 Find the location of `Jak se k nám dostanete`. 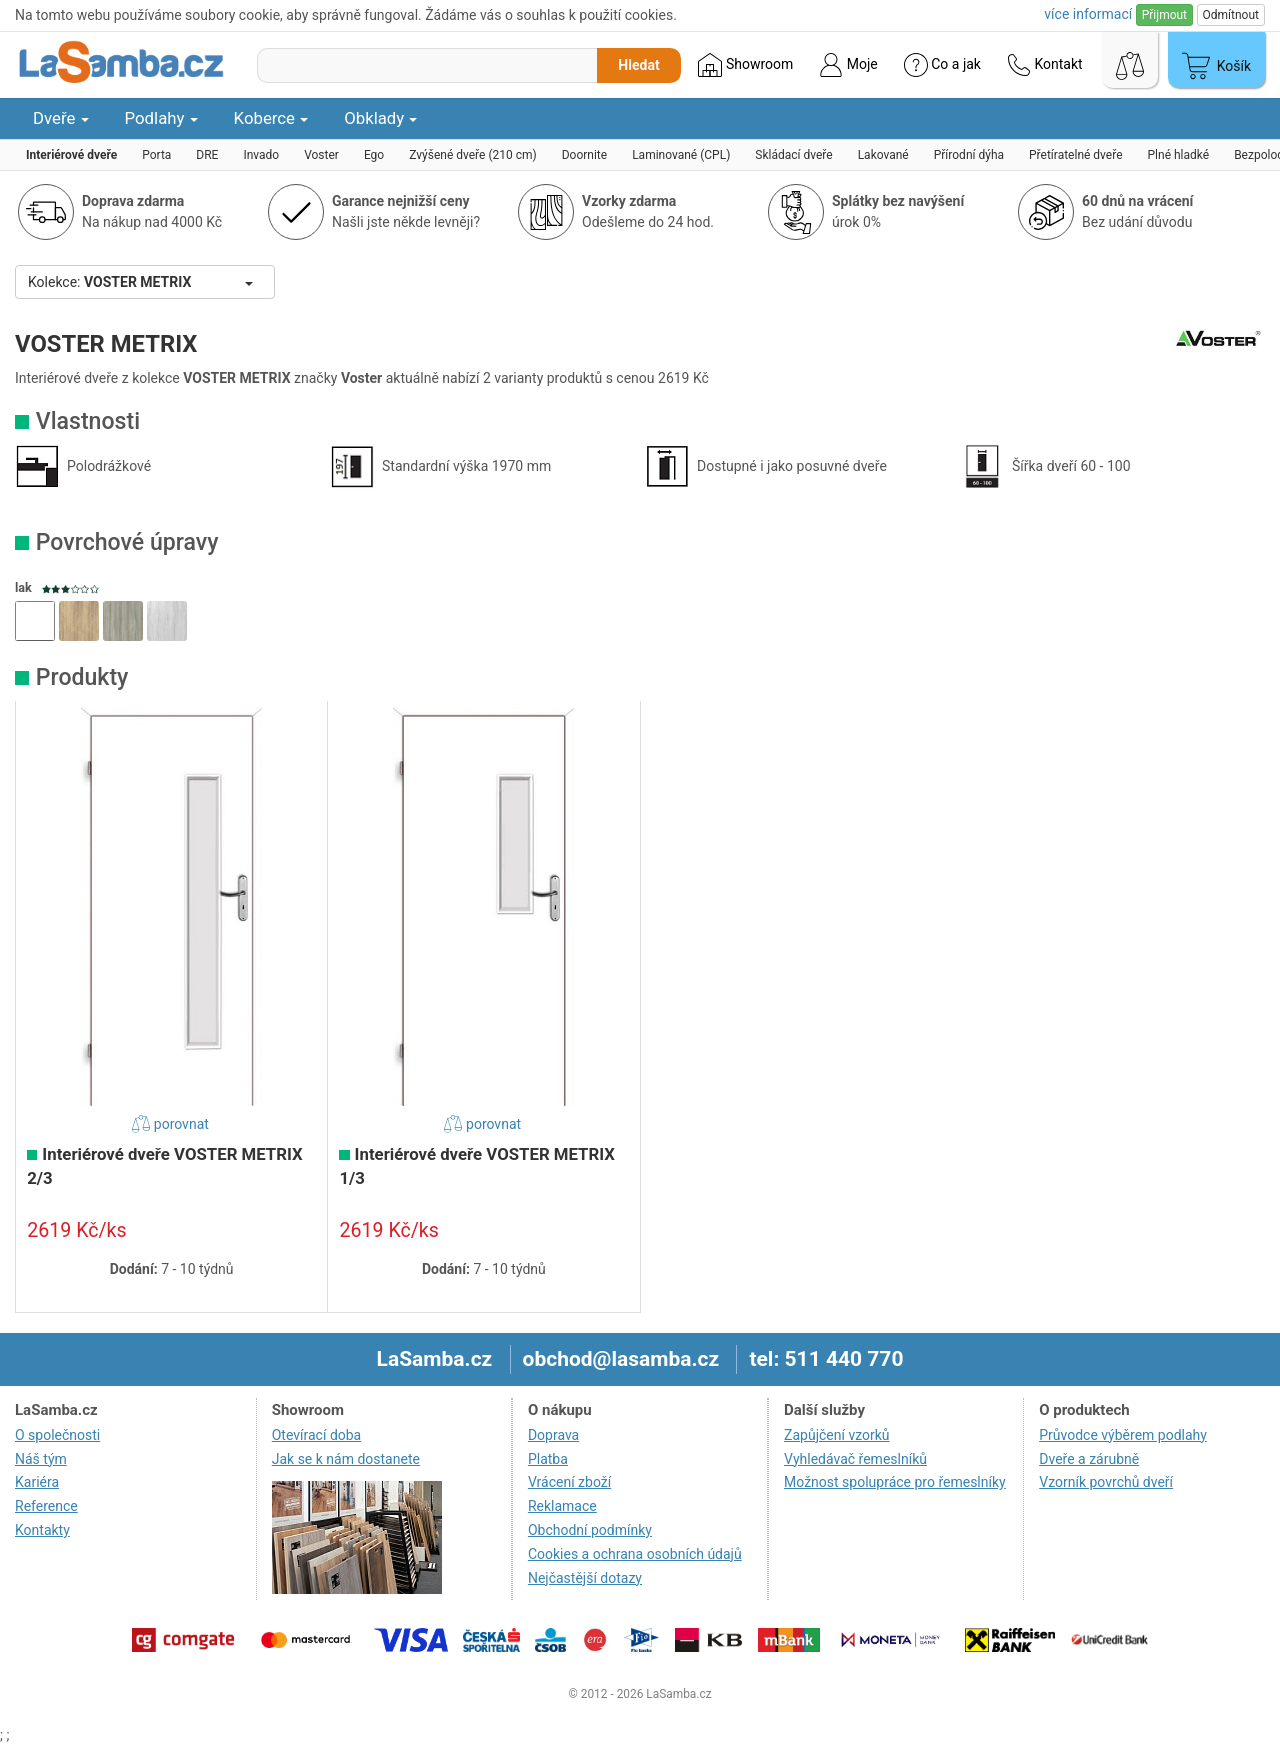

Jak se k nám dostanete is located at coordinates (346, 1459).